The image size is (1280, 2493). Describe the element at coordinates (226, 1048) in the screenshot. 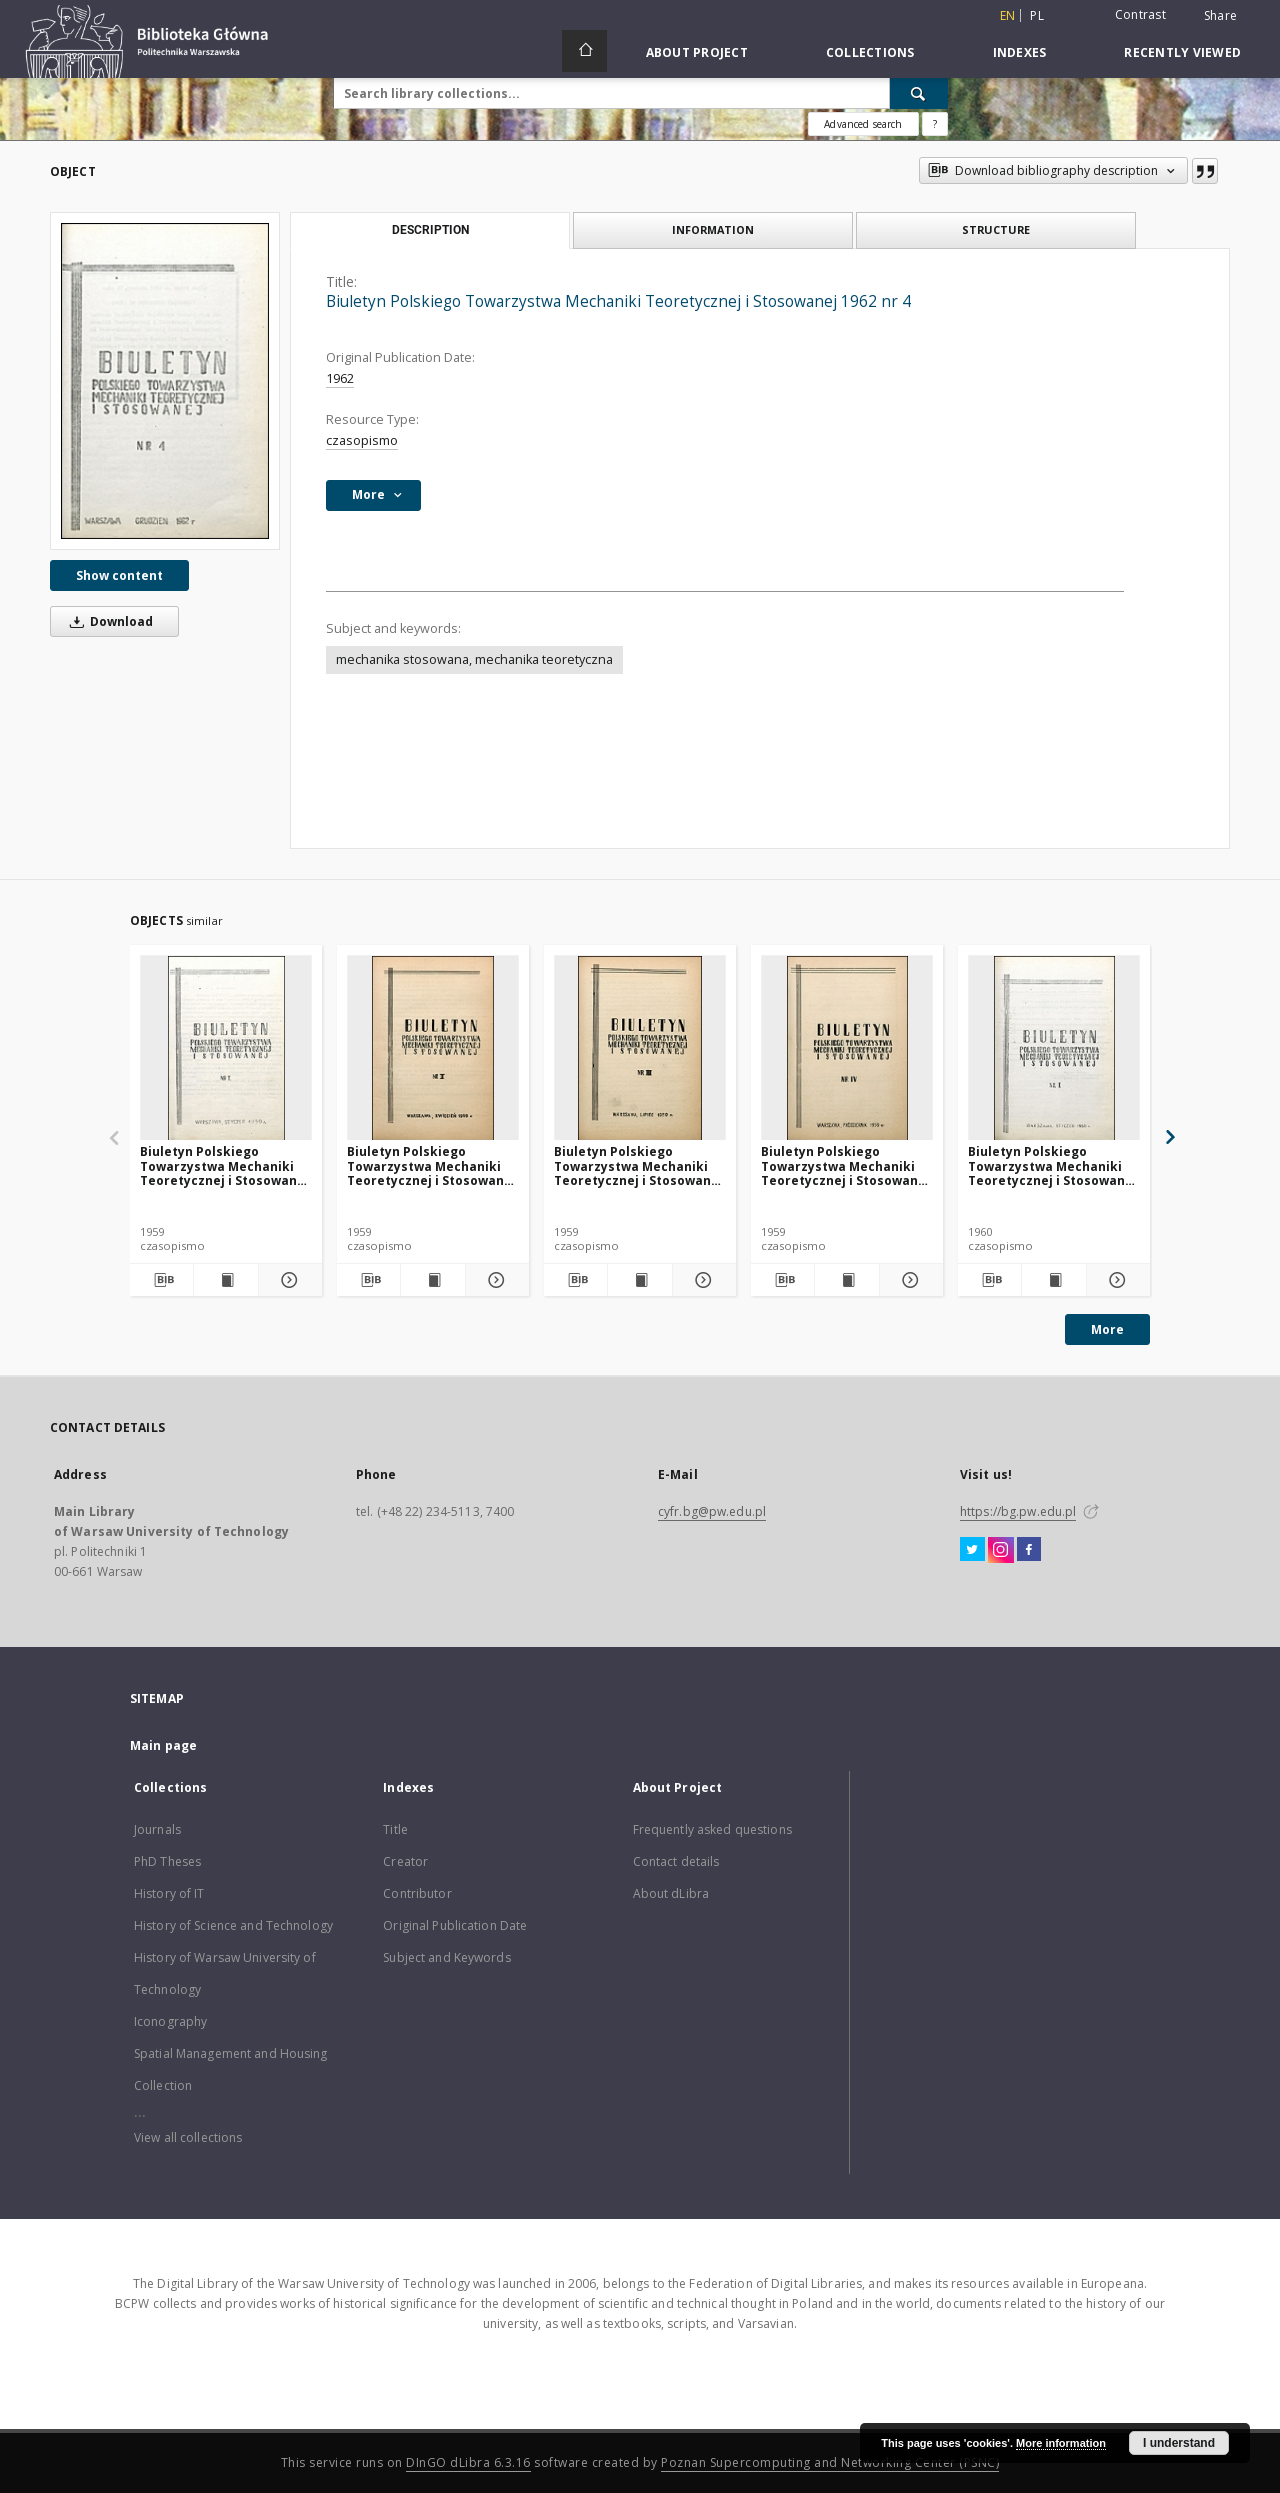

I see `[Biuletyn Polskiego Towarzystwa Mechaniki Teoretycznej i Stosowanej 1959 nr 1]` at that location.